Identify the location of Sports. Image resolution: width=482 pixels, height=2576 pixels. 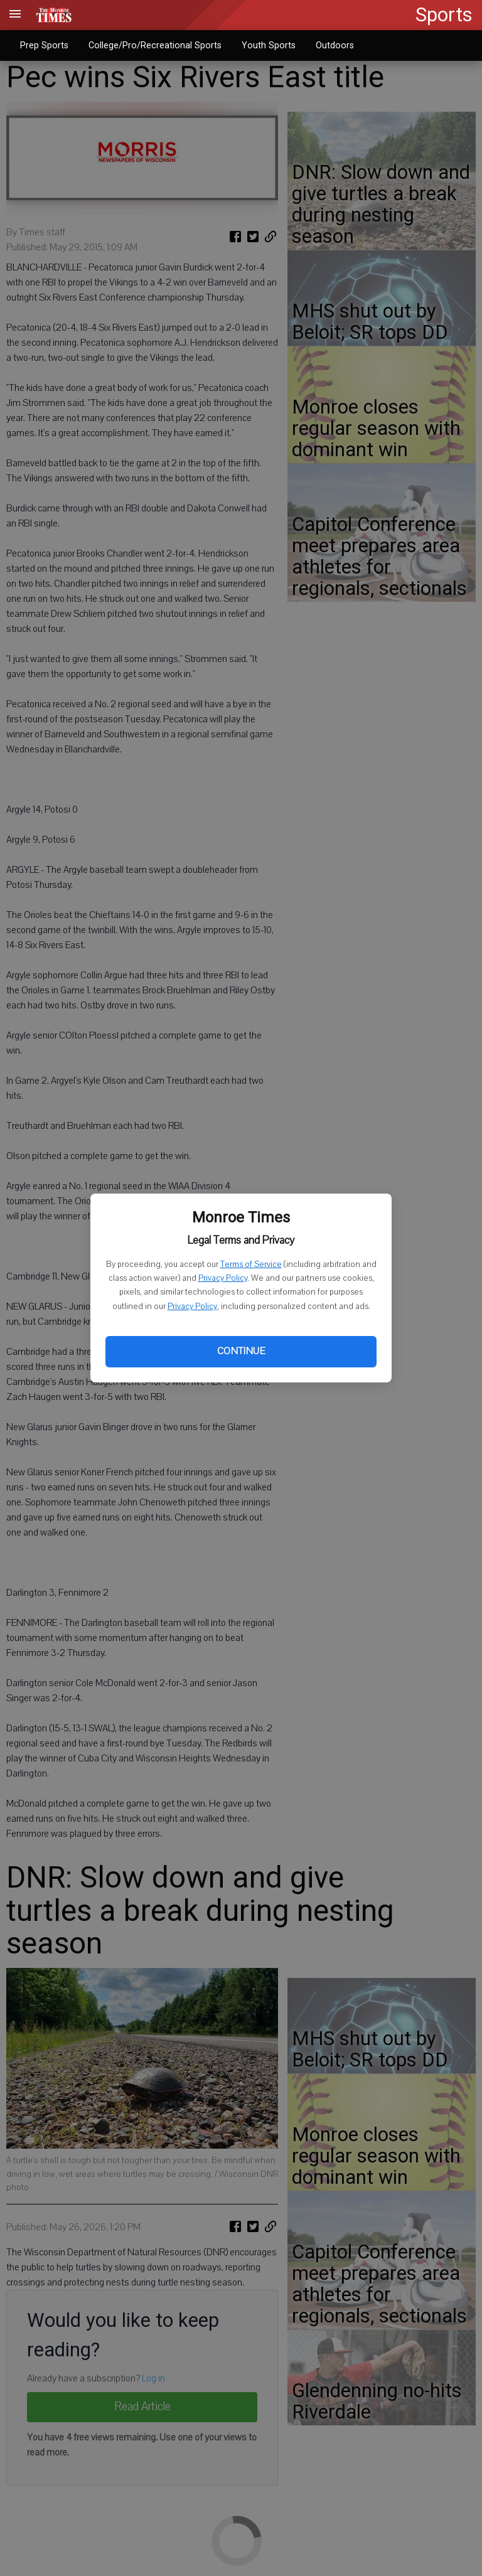
(444, 14).